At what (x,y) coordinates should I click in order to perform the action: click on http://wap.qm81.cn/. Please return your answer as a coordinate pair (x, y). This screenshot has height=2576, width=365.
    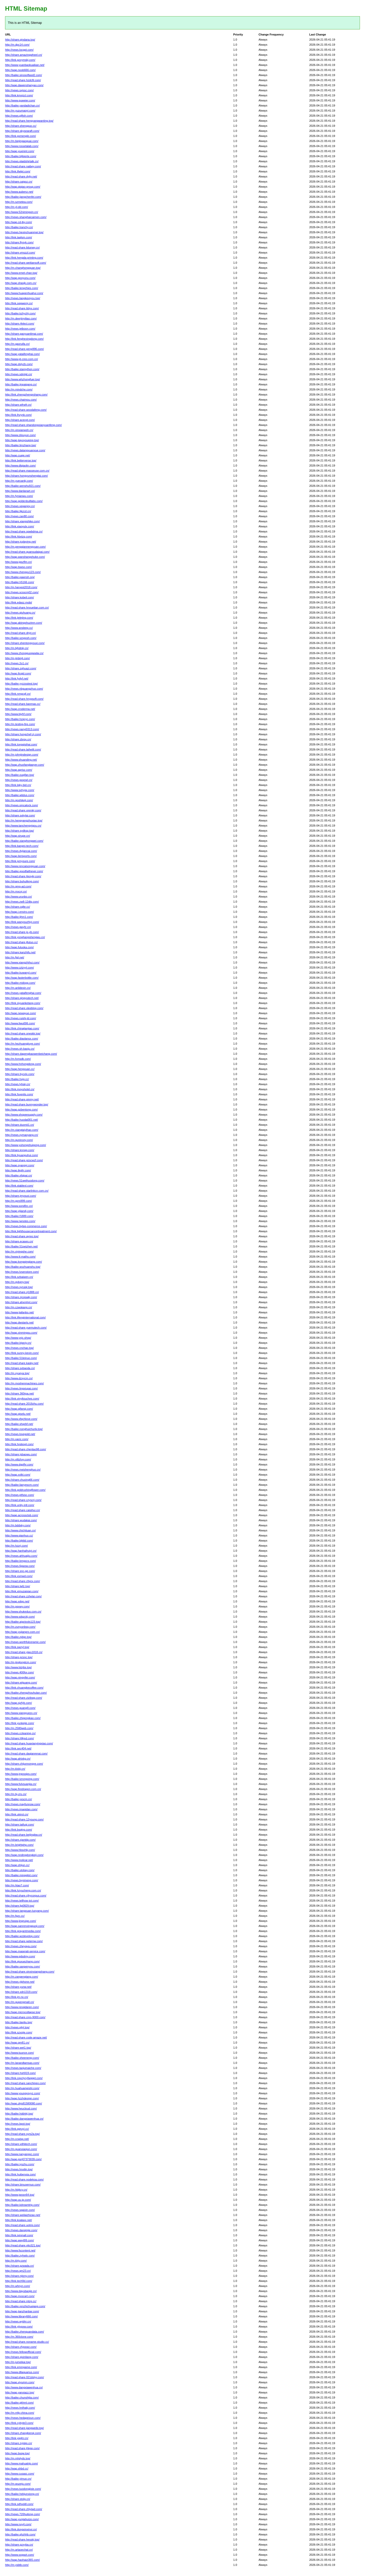
    Looking at the image, I should click on (17, 2042).